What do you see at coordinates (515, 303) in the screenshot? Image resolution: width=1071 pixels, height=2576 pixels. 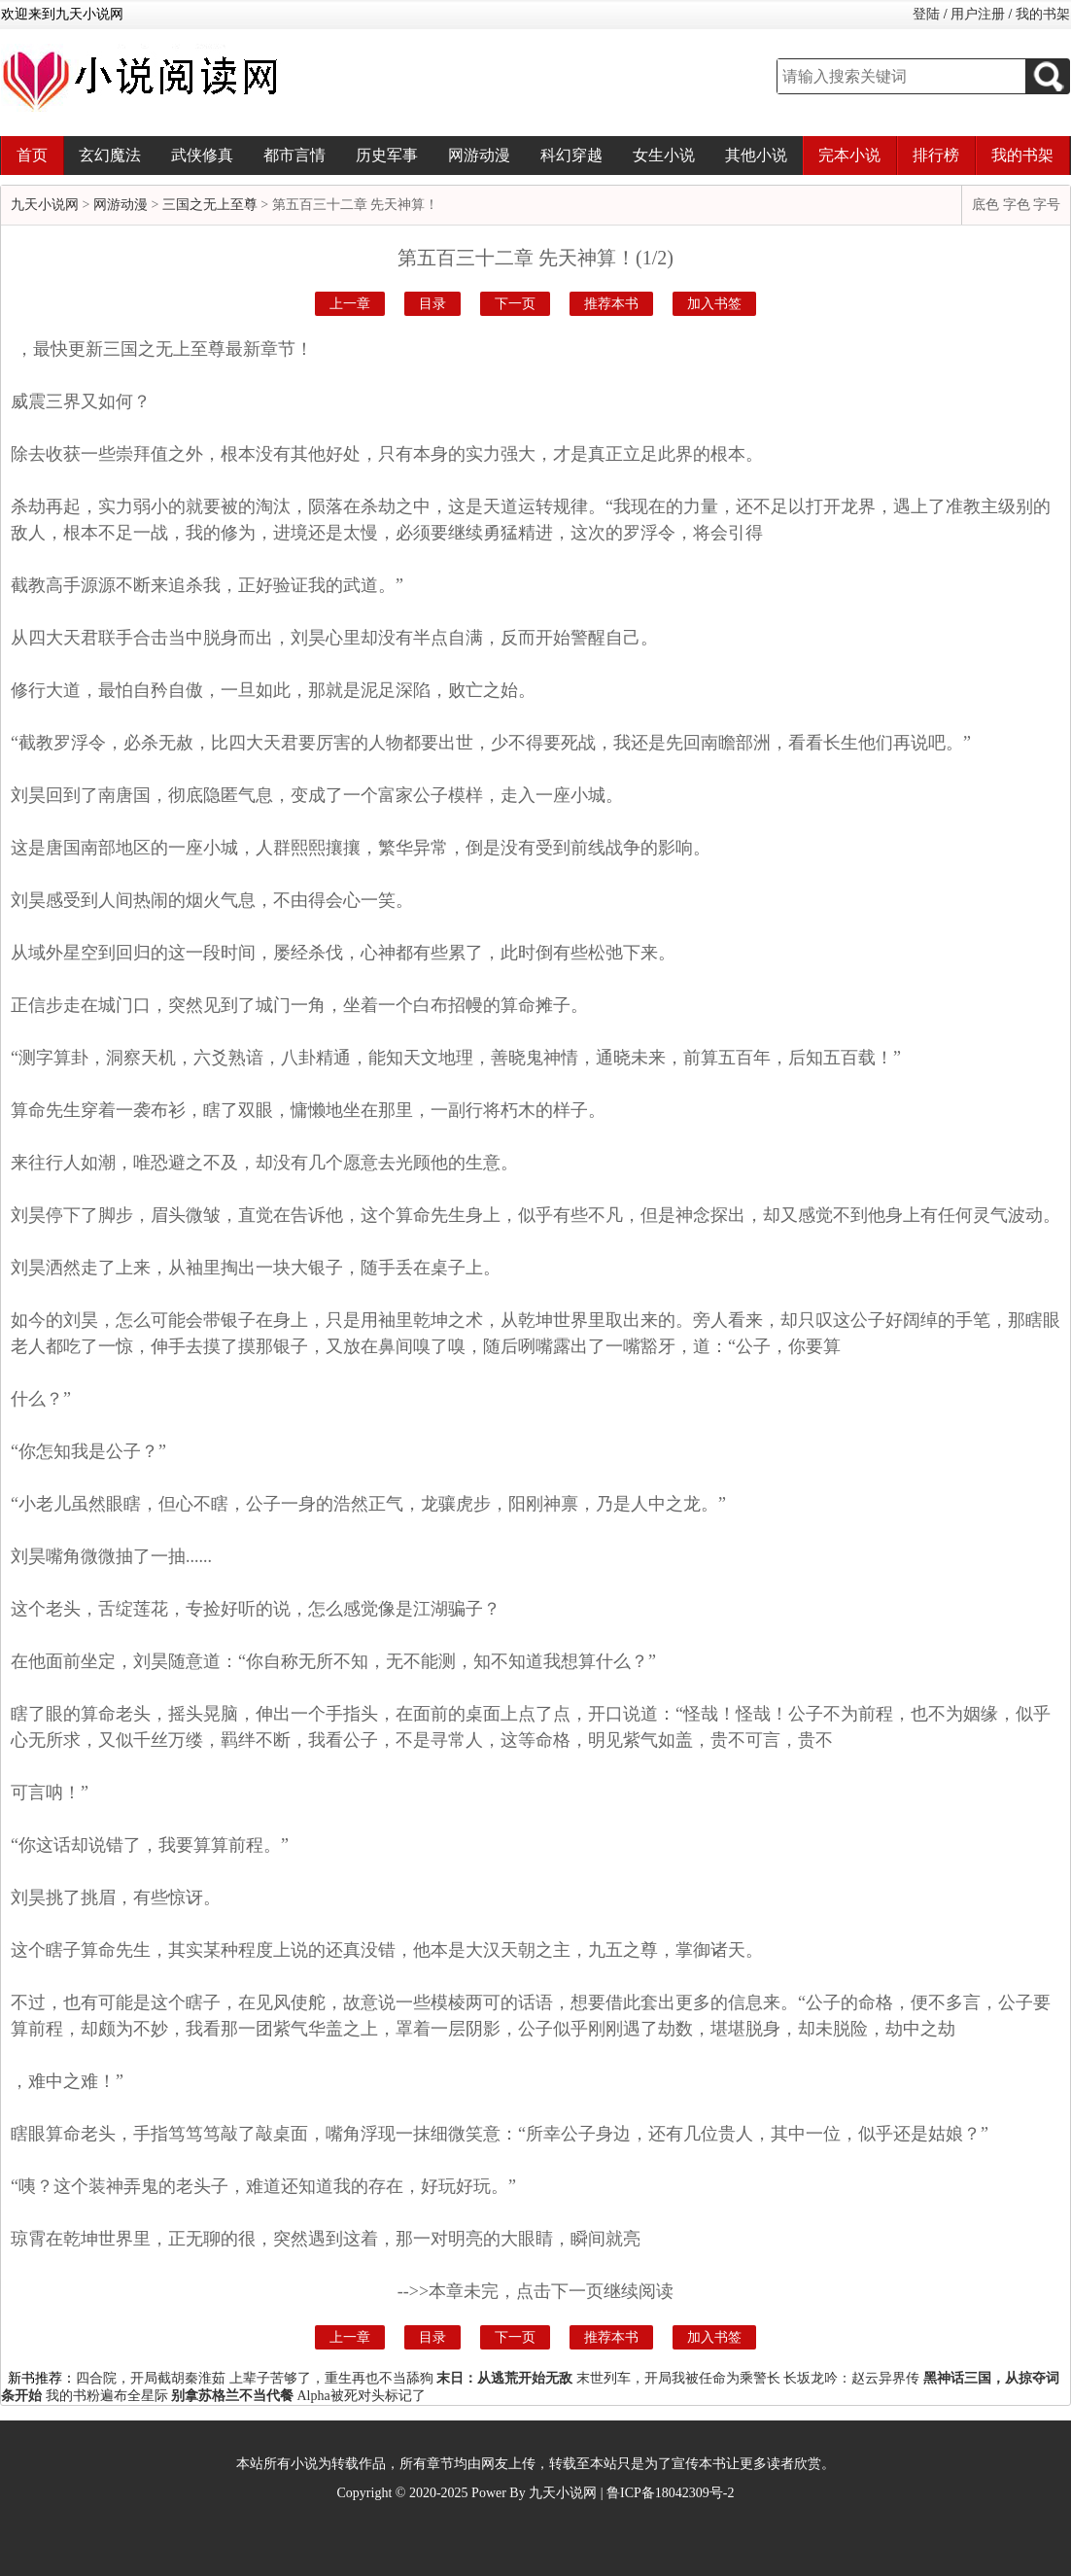 I see `下一页` at bounding box center [515, 303].